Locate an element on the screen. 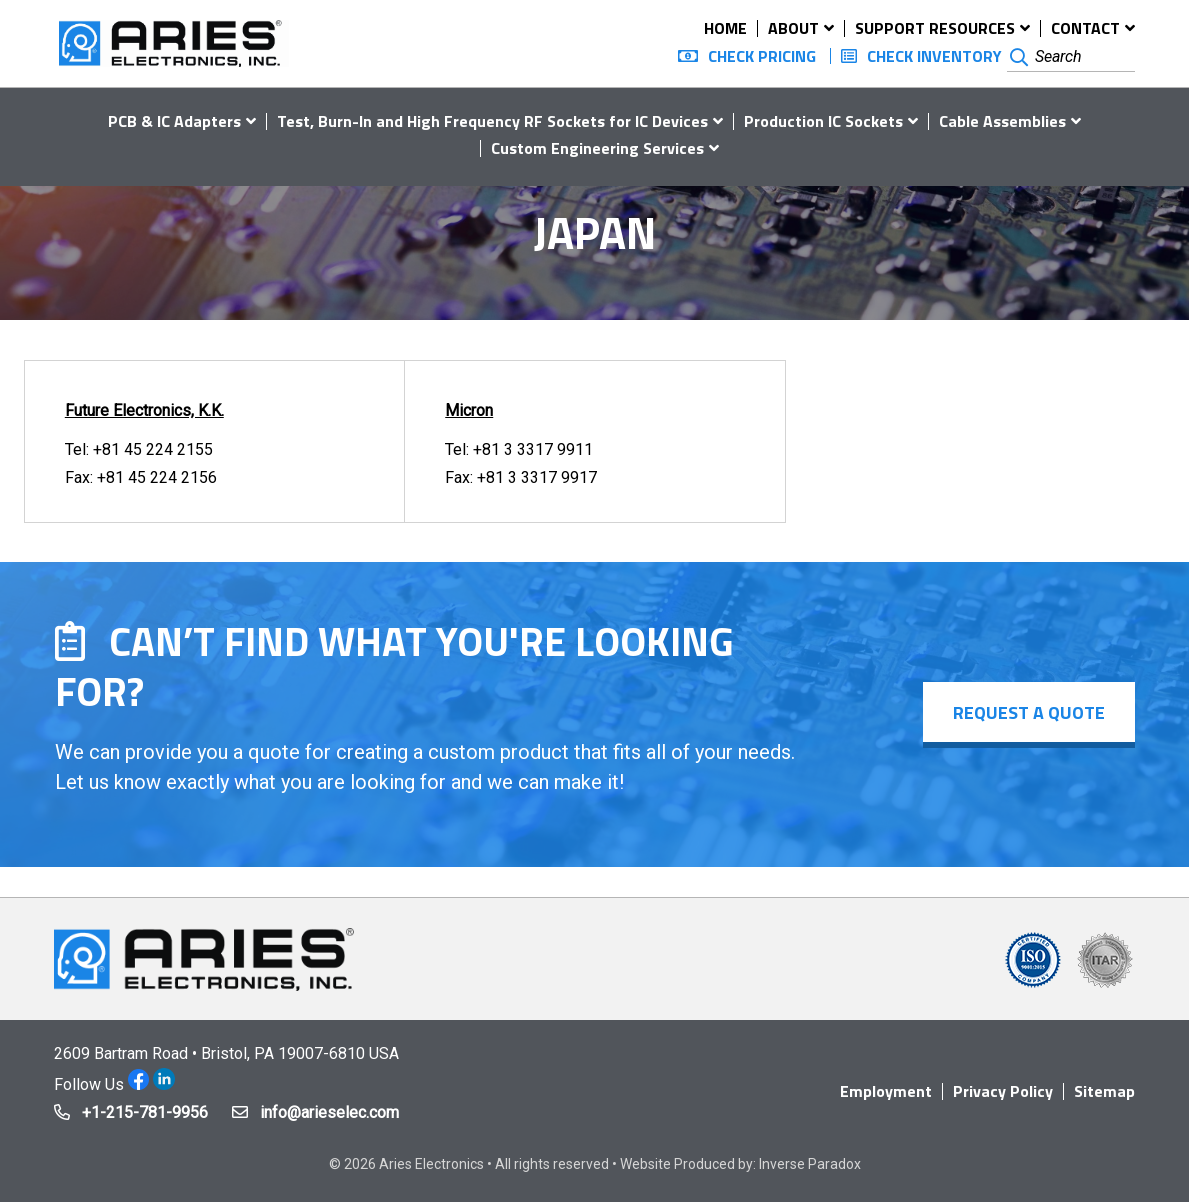 Image resolution: width=1189 pixels, height=1202 pixels. Employment is located at coordinates (886, 1091).